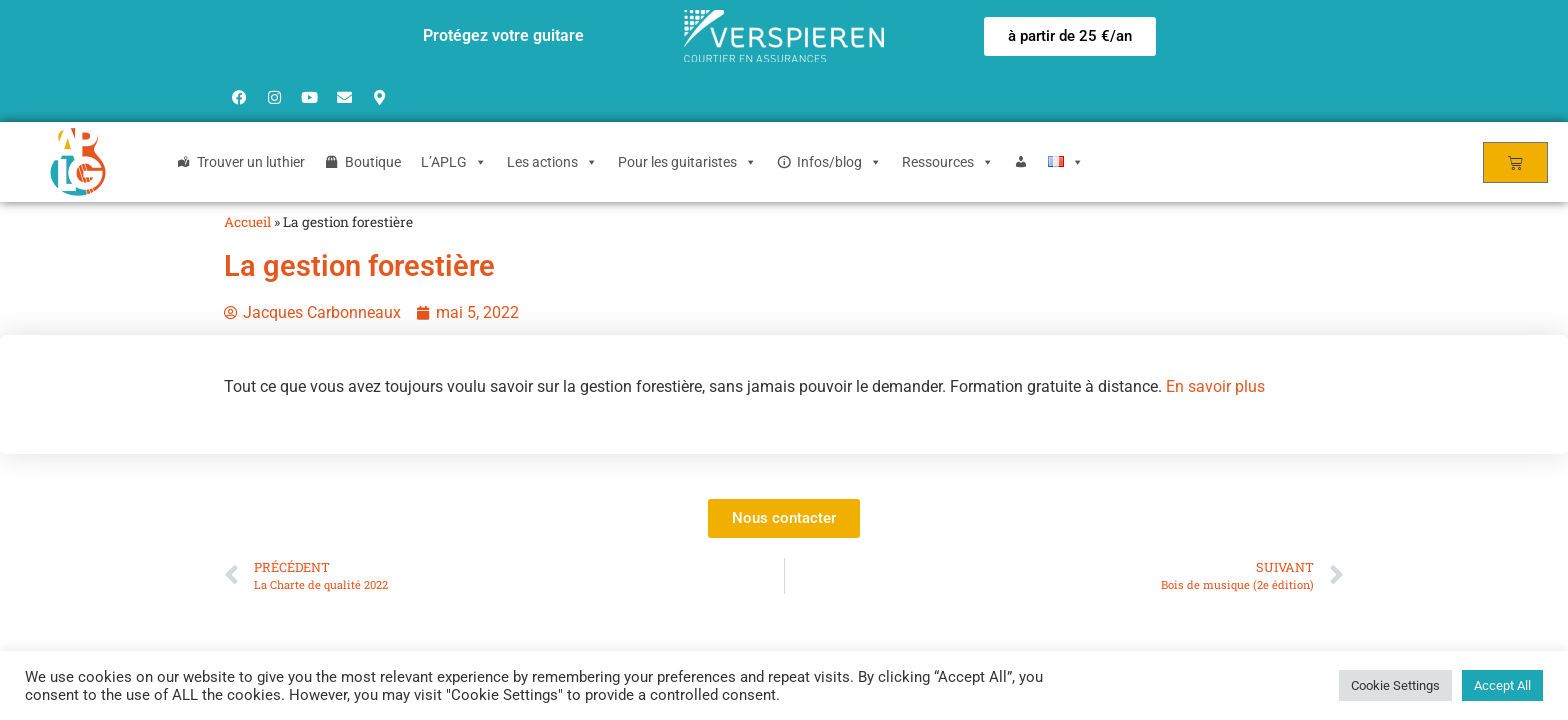 The height and width of the screenshot is (720, 1568). Describe the element at coordinates (1070, 36) in the screenshot. I see `[button]` at that location.